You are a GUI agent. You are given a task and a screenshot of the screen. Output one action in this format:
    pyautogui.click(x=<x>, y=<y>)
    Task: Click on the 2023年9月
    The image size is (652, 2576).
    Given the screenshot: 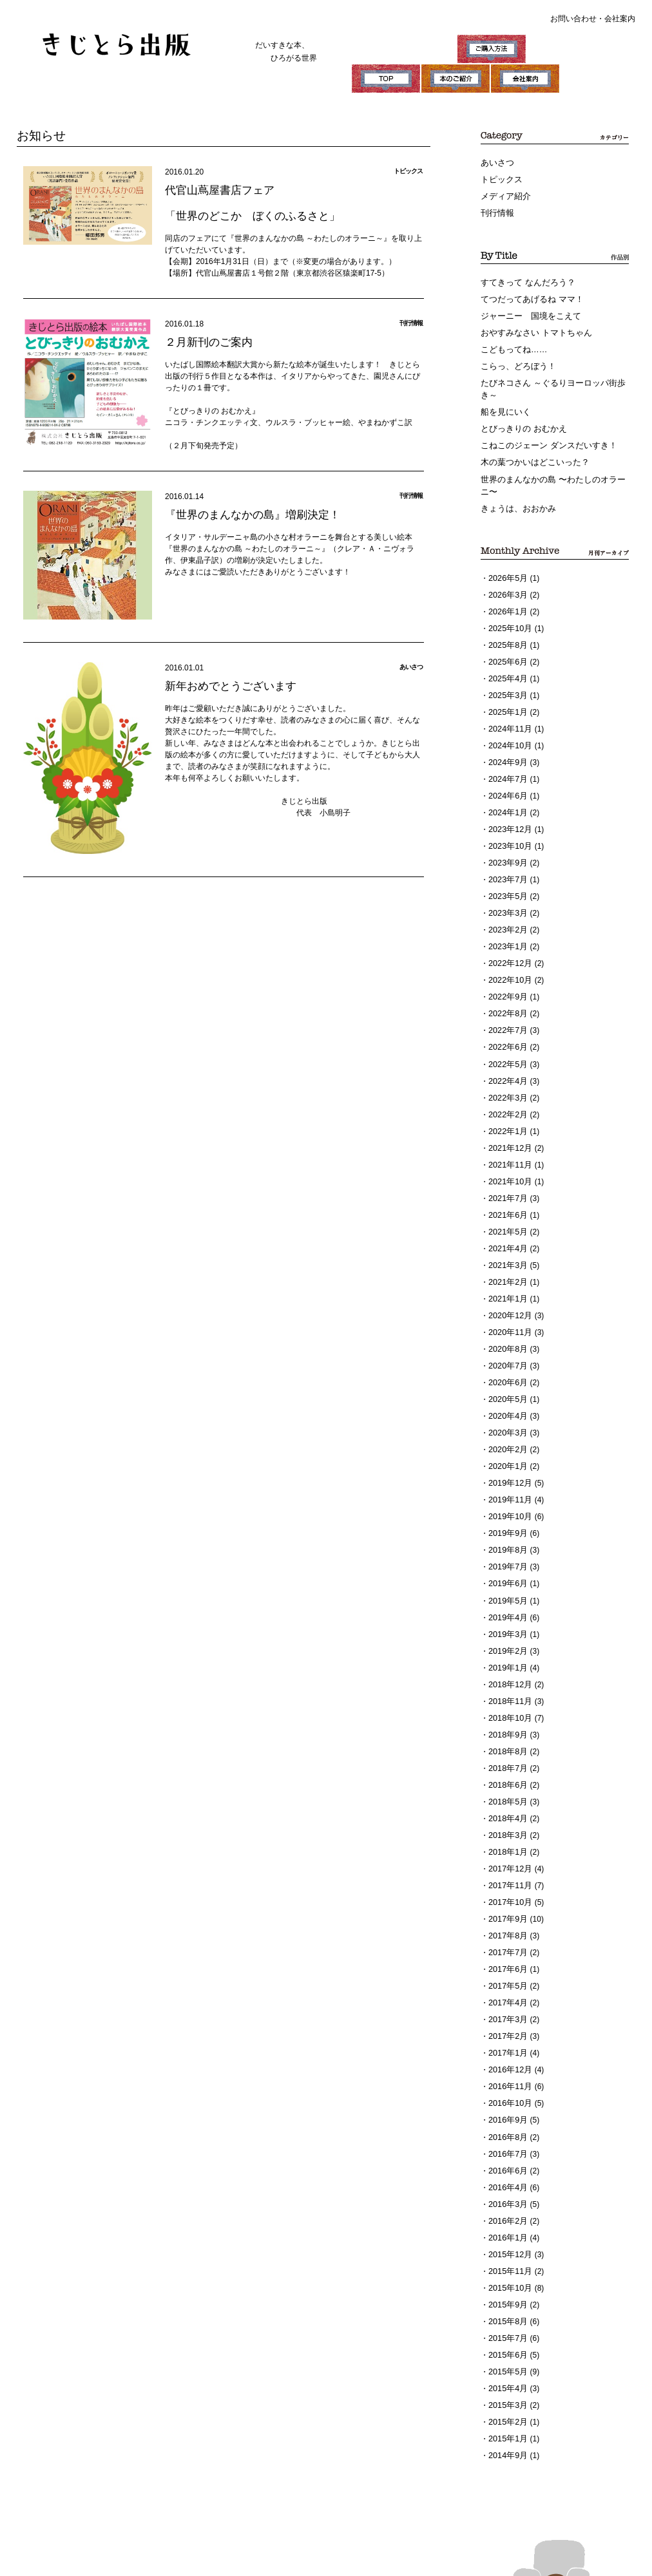 What is the action you would take?
    pyautogui.click(x=506, y=839)
    